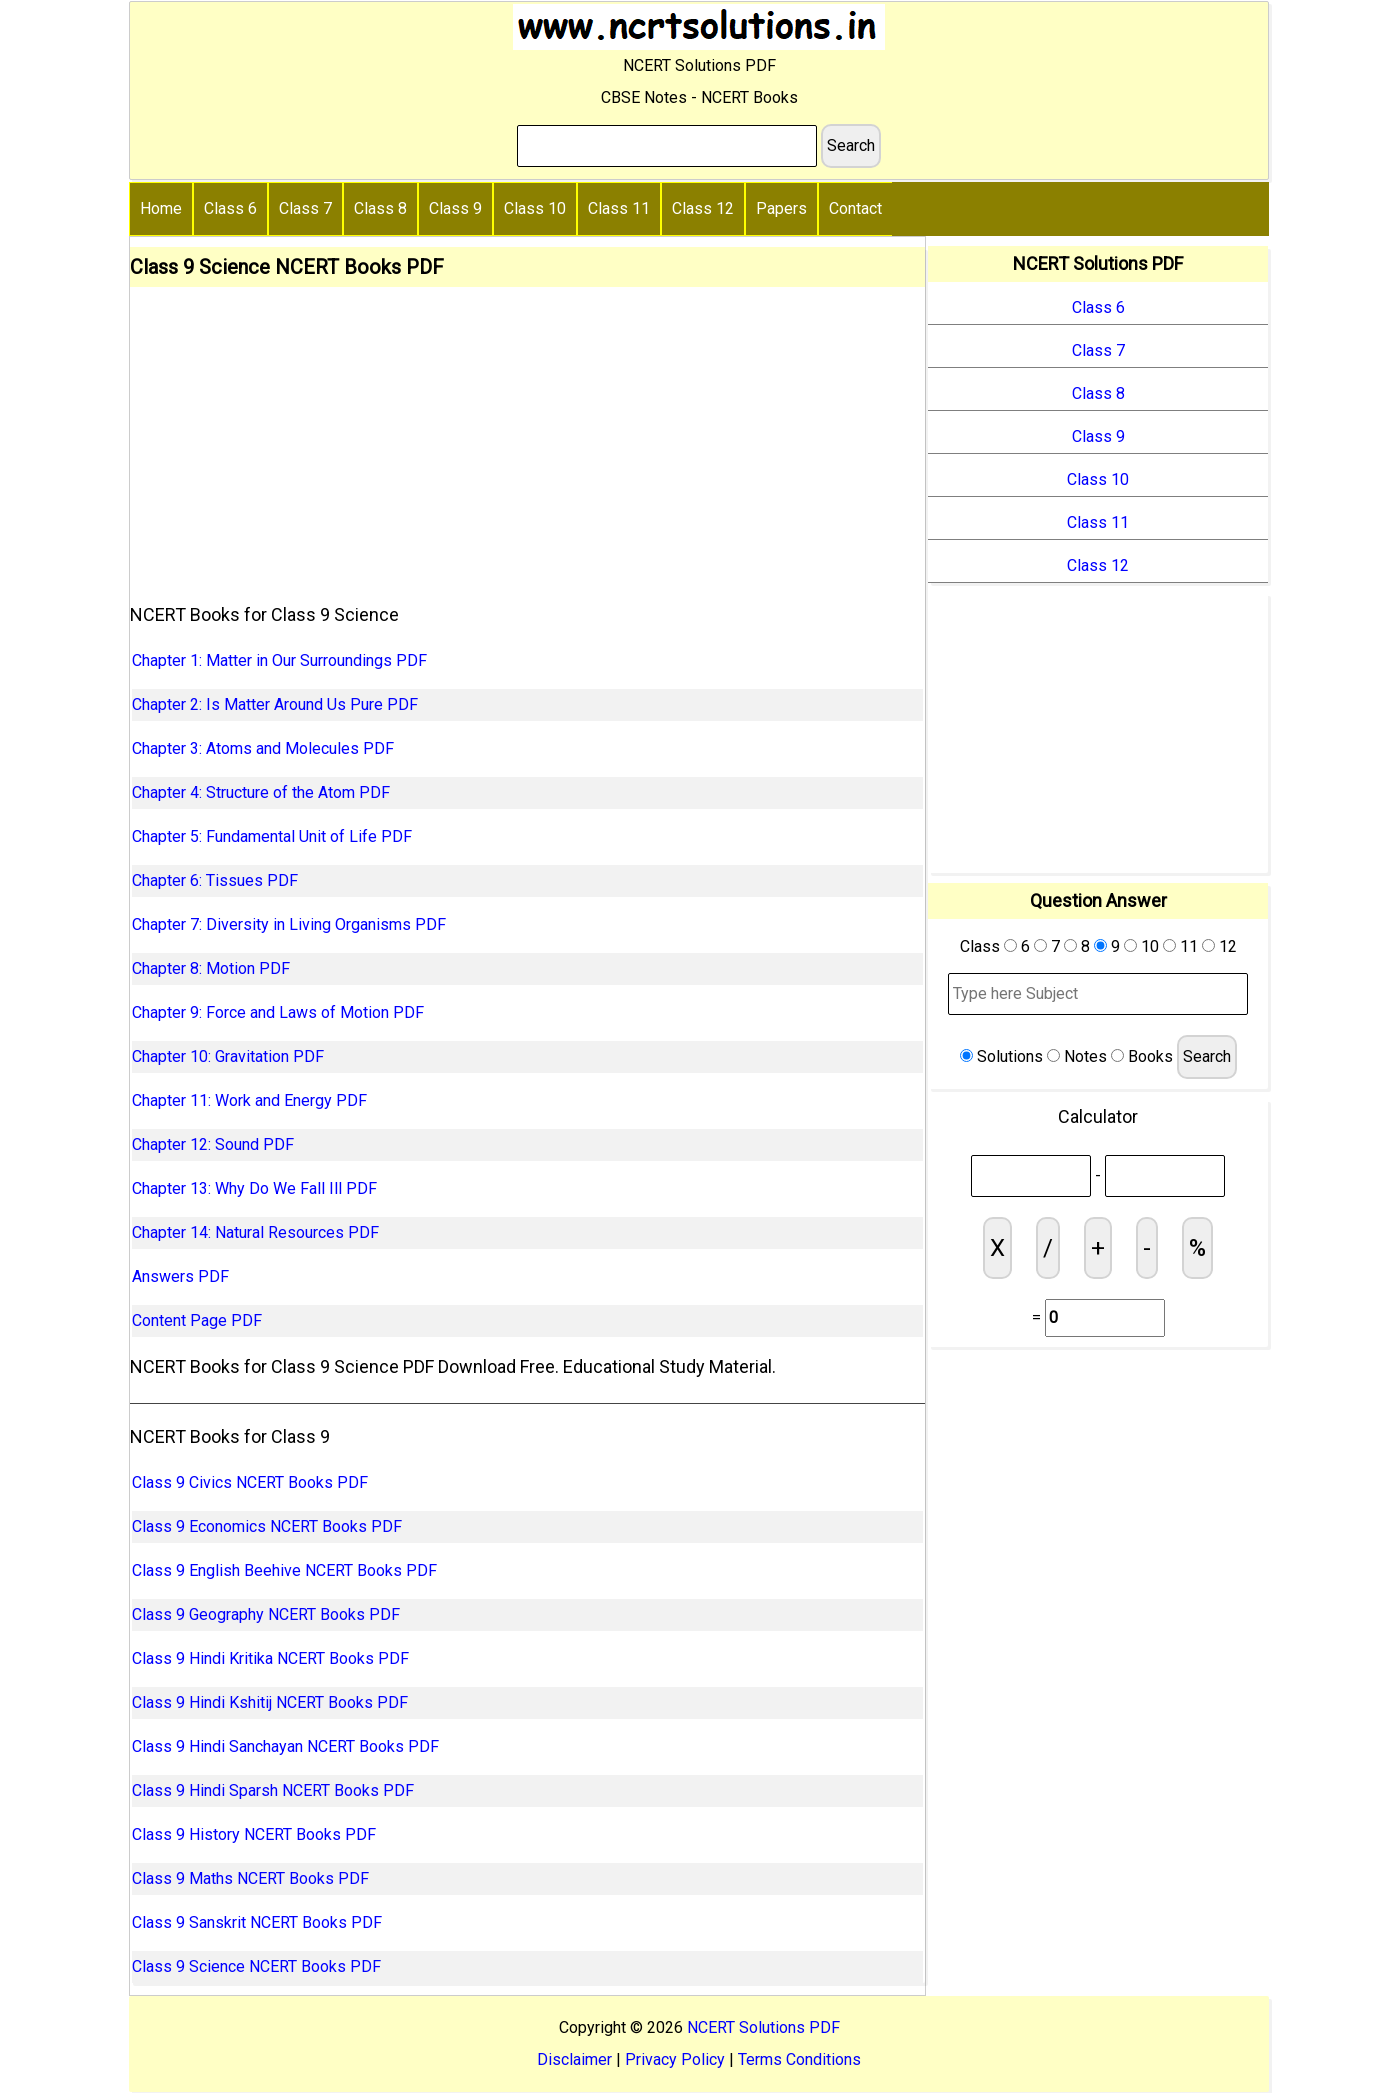 The width and height of the screenshot is (1398, 2093). I want to click on Class 9 Sanskrit NCERT Books PDF, so click(257, 1922).